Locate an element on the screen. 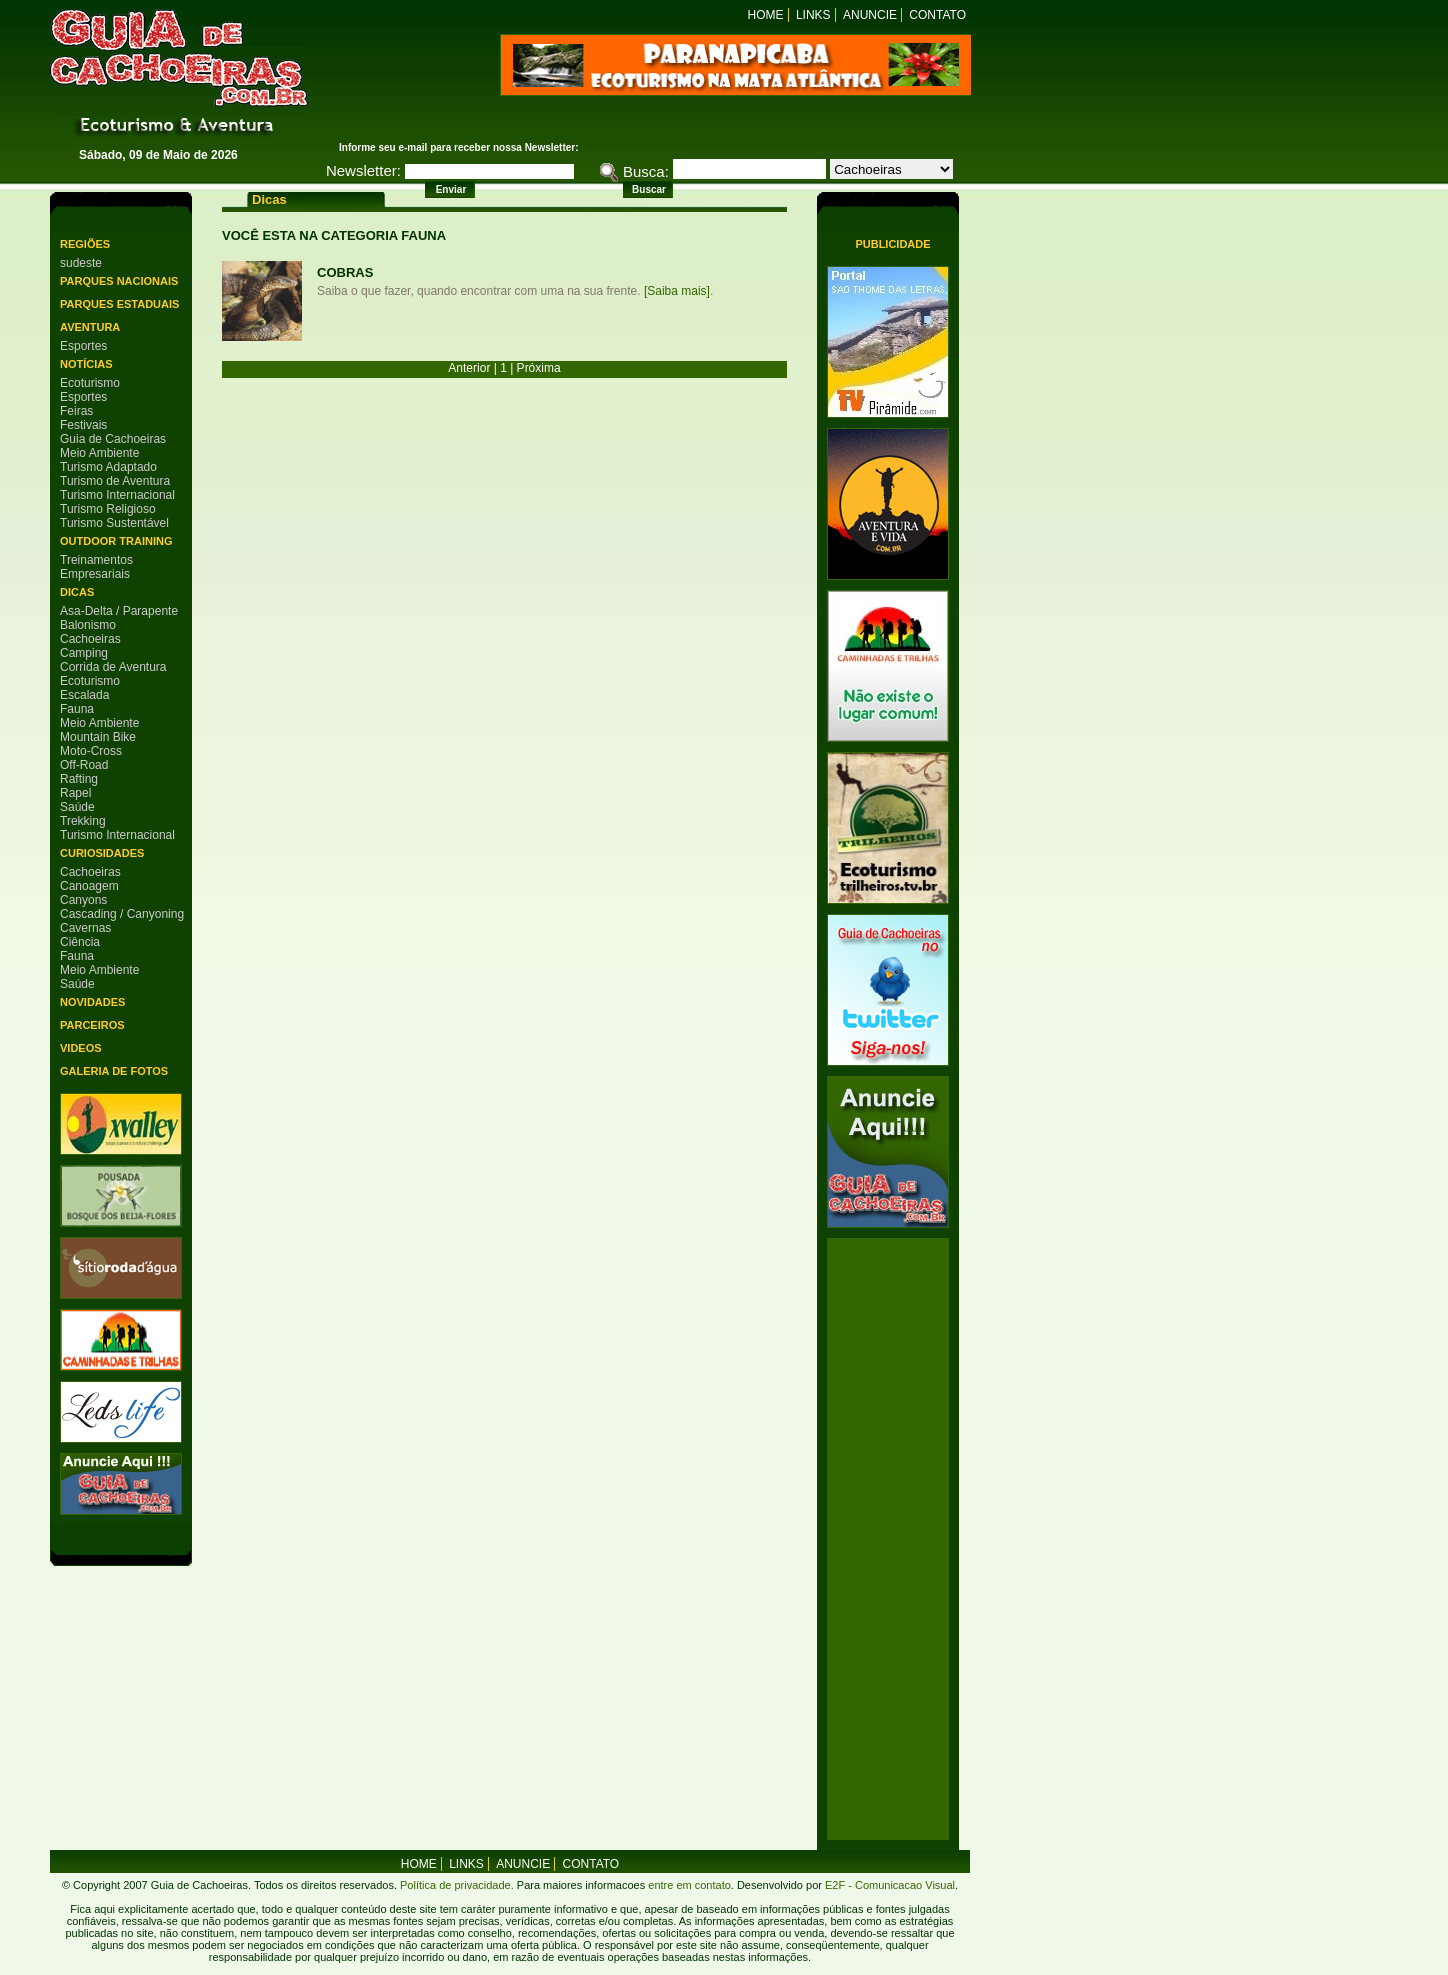 Image resolution: width=1448 pixels, height=1975 pixels. Cascading / Canyoning is located at coordinates (122, 914).